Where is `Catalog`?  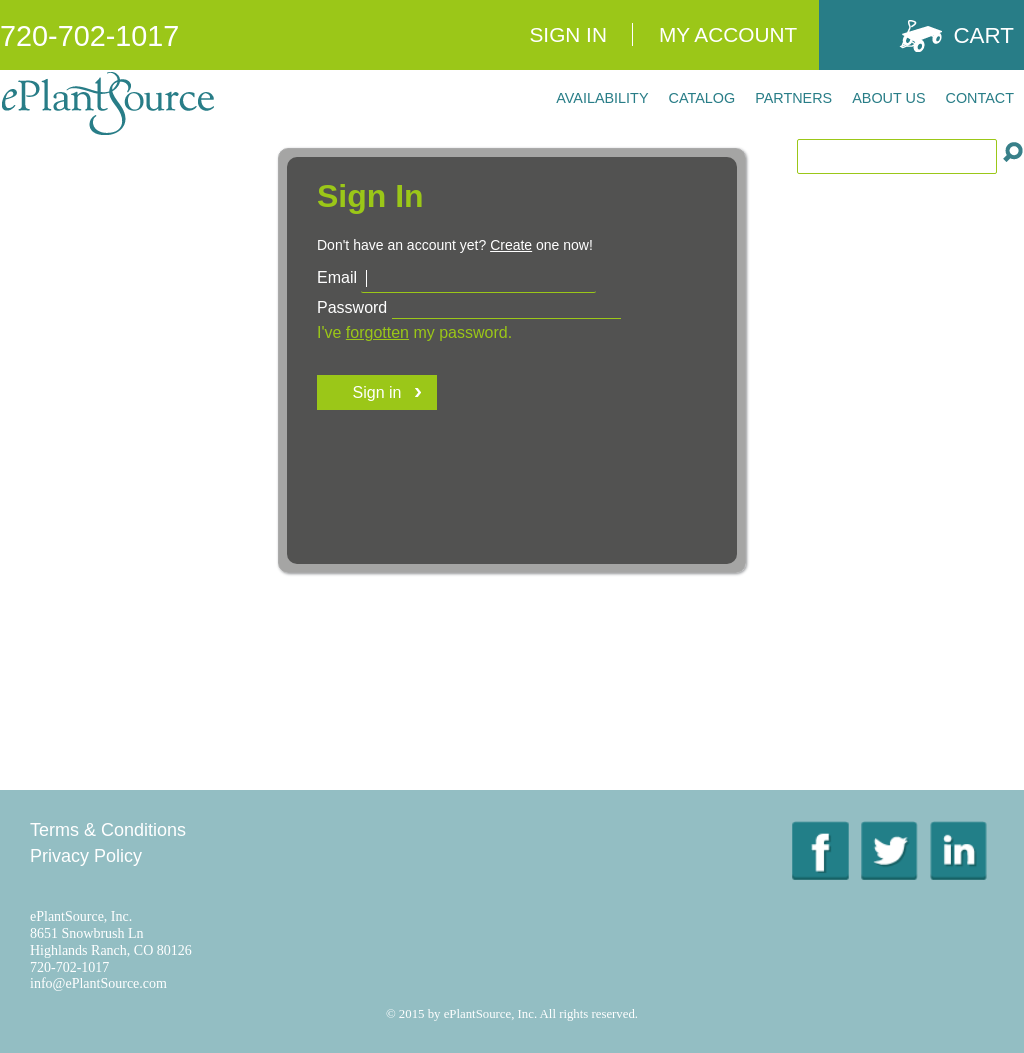
Catalog is located at coordinates (702, 98).